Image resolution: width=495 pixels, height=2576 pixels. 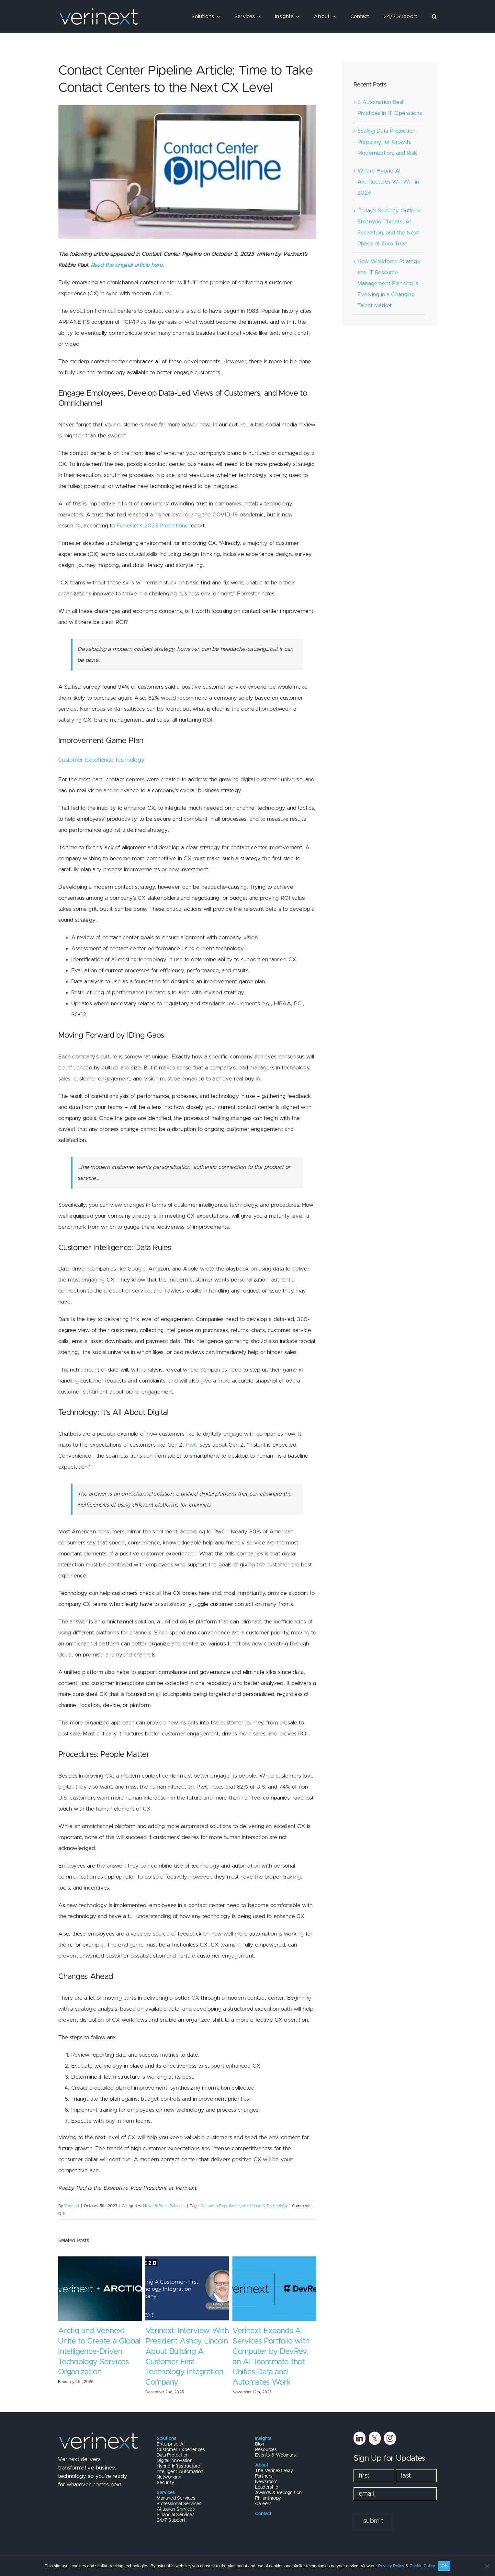 I want to click on Financial Services, so click(x=176, y=2515).